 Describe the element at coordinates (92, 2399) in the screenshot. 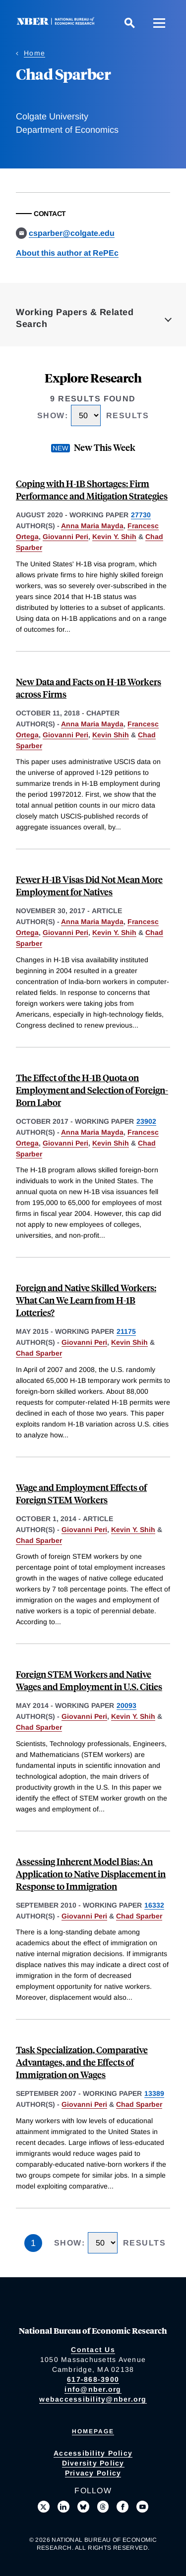

I see `webaccessibility@nber.org` at that location.